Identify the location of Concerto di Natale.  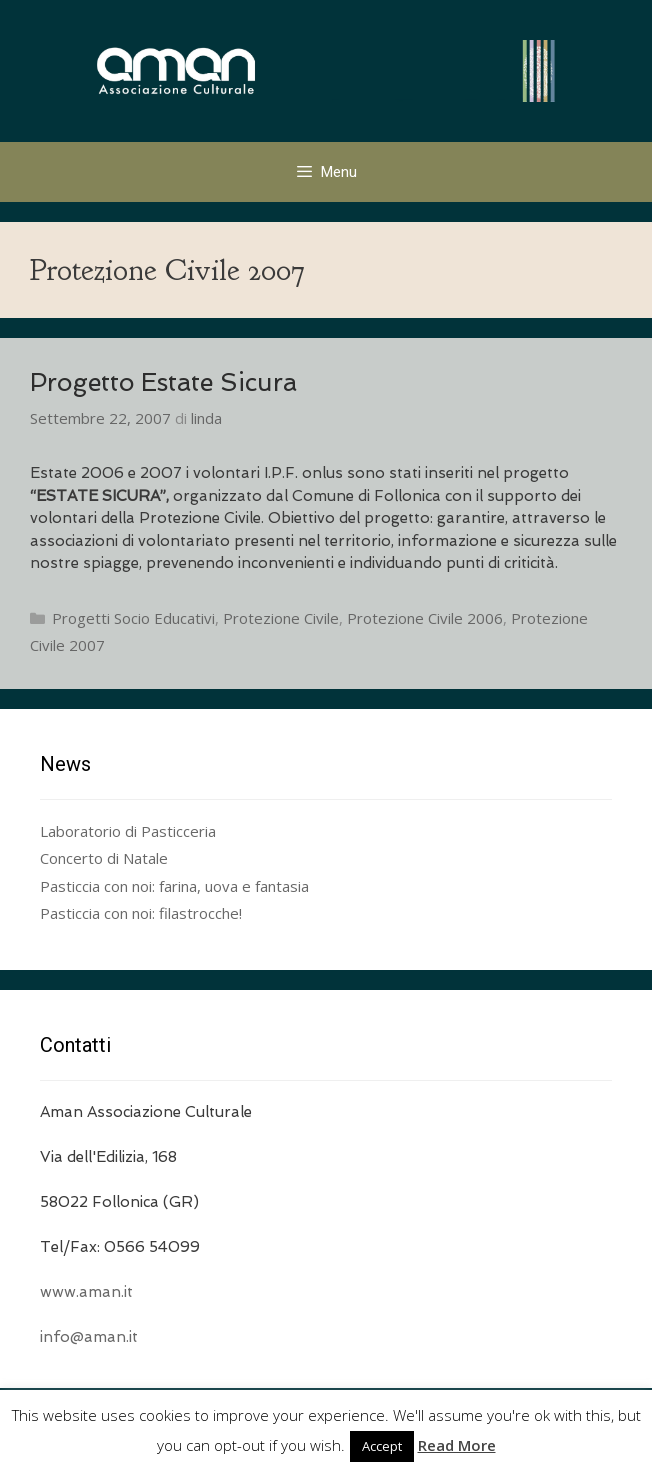
(104, 858).